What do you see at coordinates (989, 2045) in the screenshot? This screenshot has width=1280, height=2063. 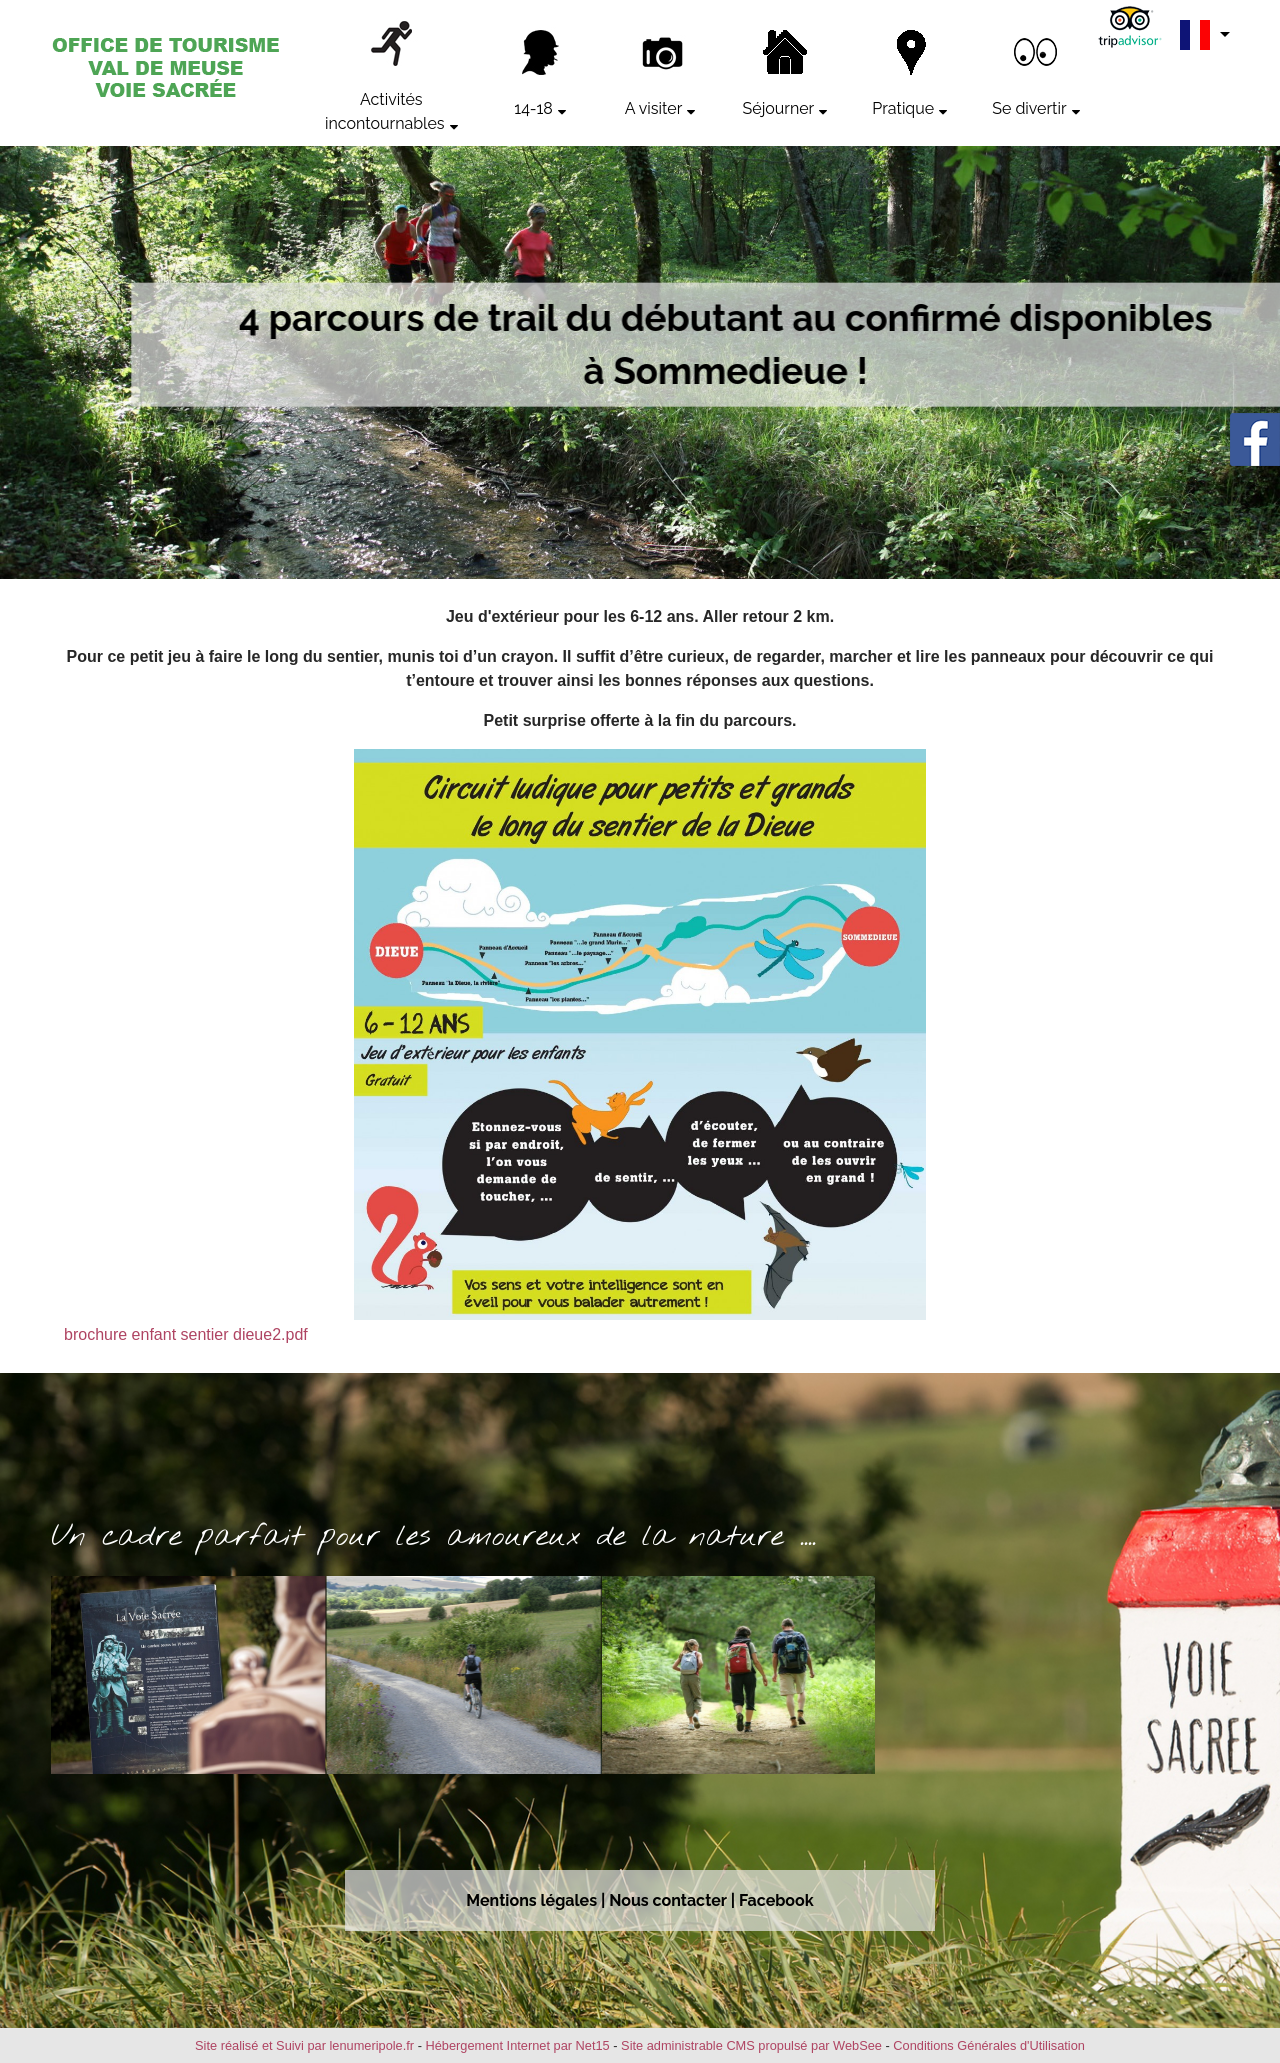 I see `Conditions Générales d'Utilisation [Lire les Conditions Générales d'Utilisation]` at bounding box center [989, 2045].